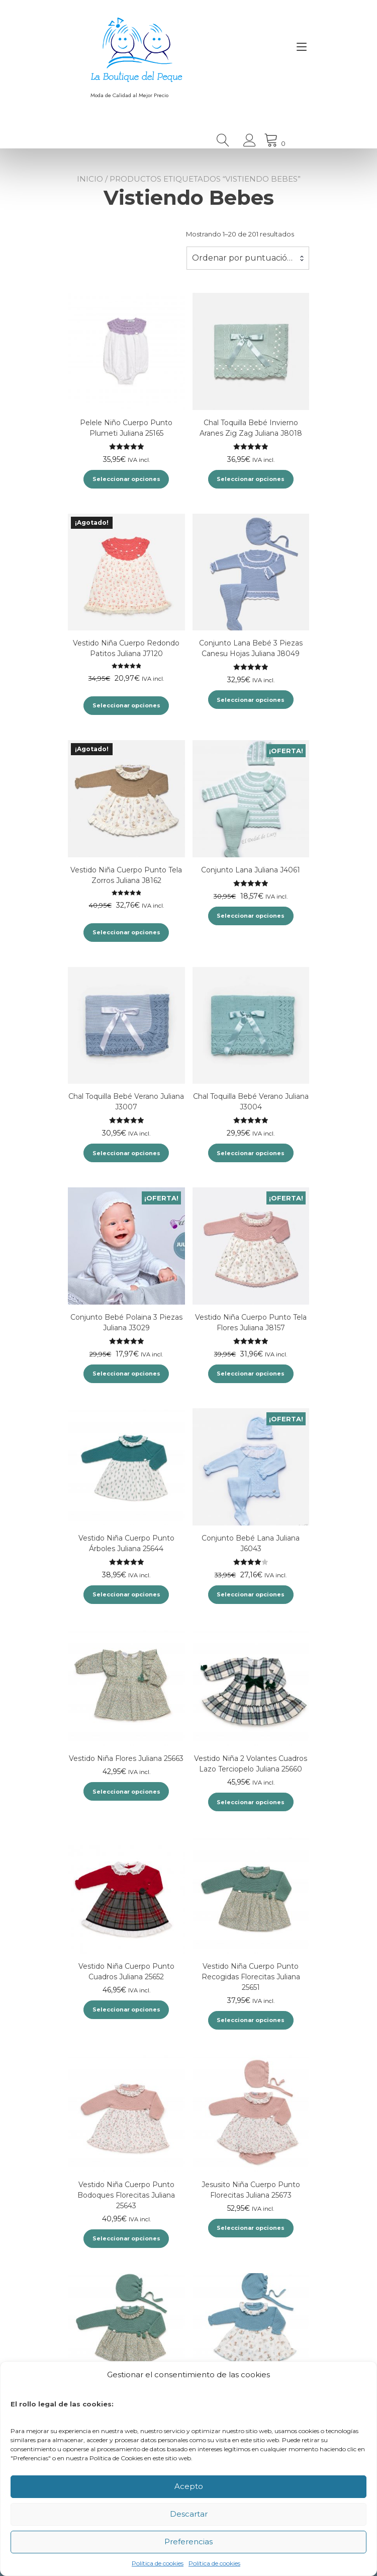 The height and width of the screenshot is (2576, 377). What do you see at coordinates (251, 699) in the screenshot?
I see `Seleccionar opciones [Elige las opciones para “Conjunto Lana Bebé 3 Piezas Canesu Hojas Juliana J8049”]` at bounding box center [251, 699].